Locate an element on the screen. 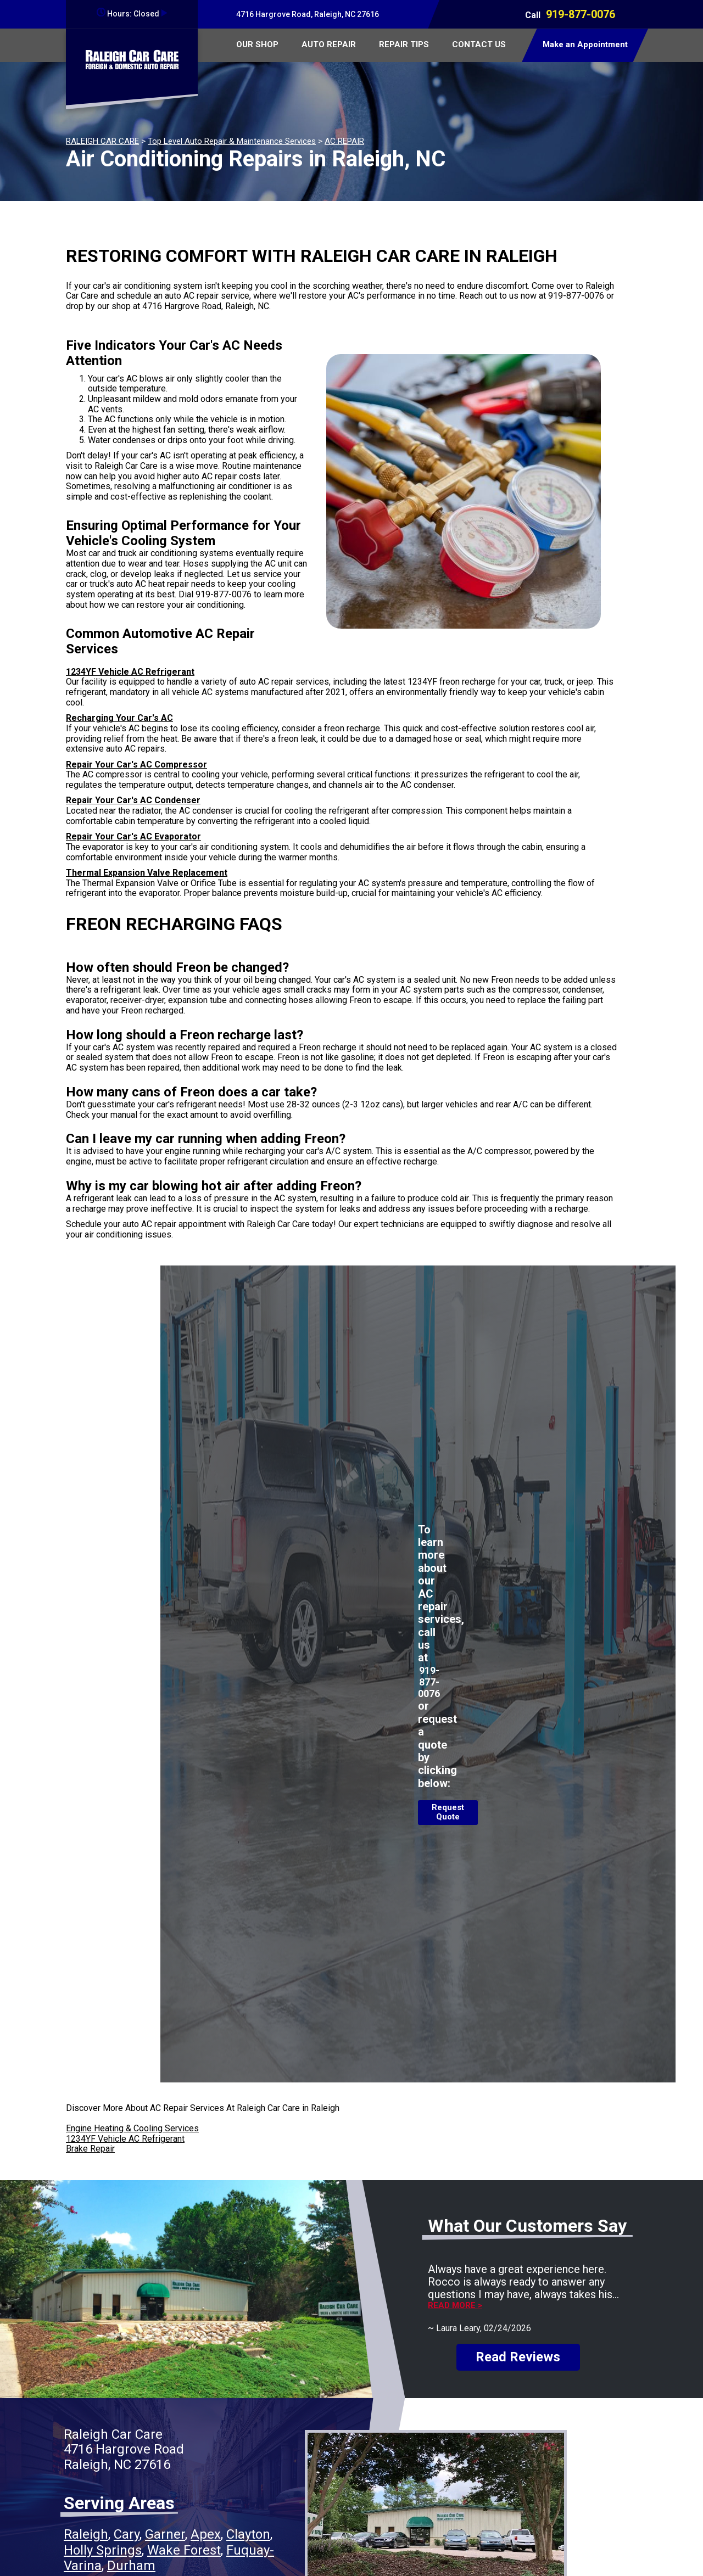  Clayton is located at coordinates (248, 2534).